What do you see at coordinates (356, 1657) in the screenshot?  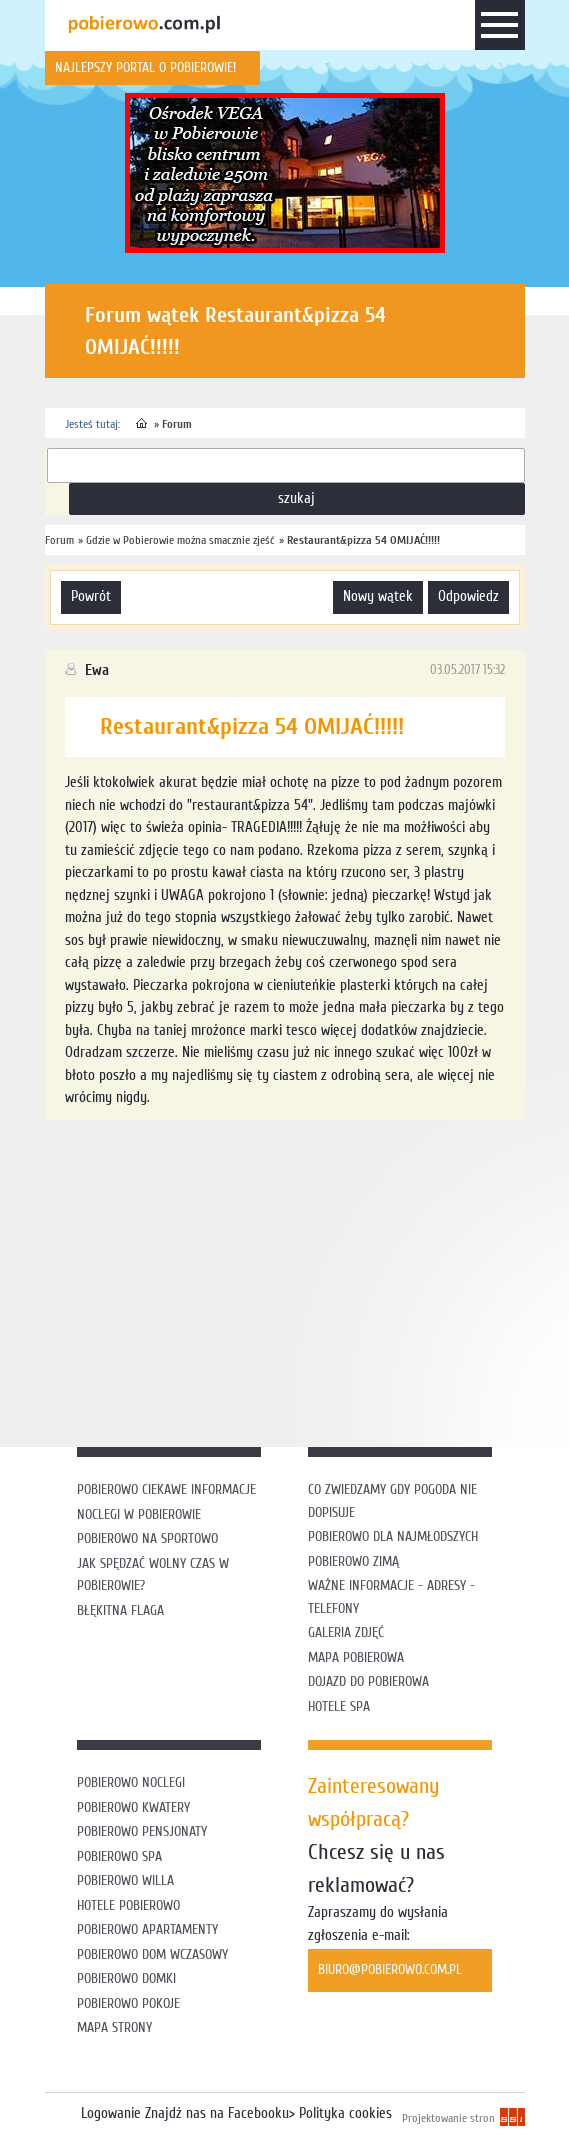 I see `Mapa Pobierowa` at bounding box center [356, 1657].